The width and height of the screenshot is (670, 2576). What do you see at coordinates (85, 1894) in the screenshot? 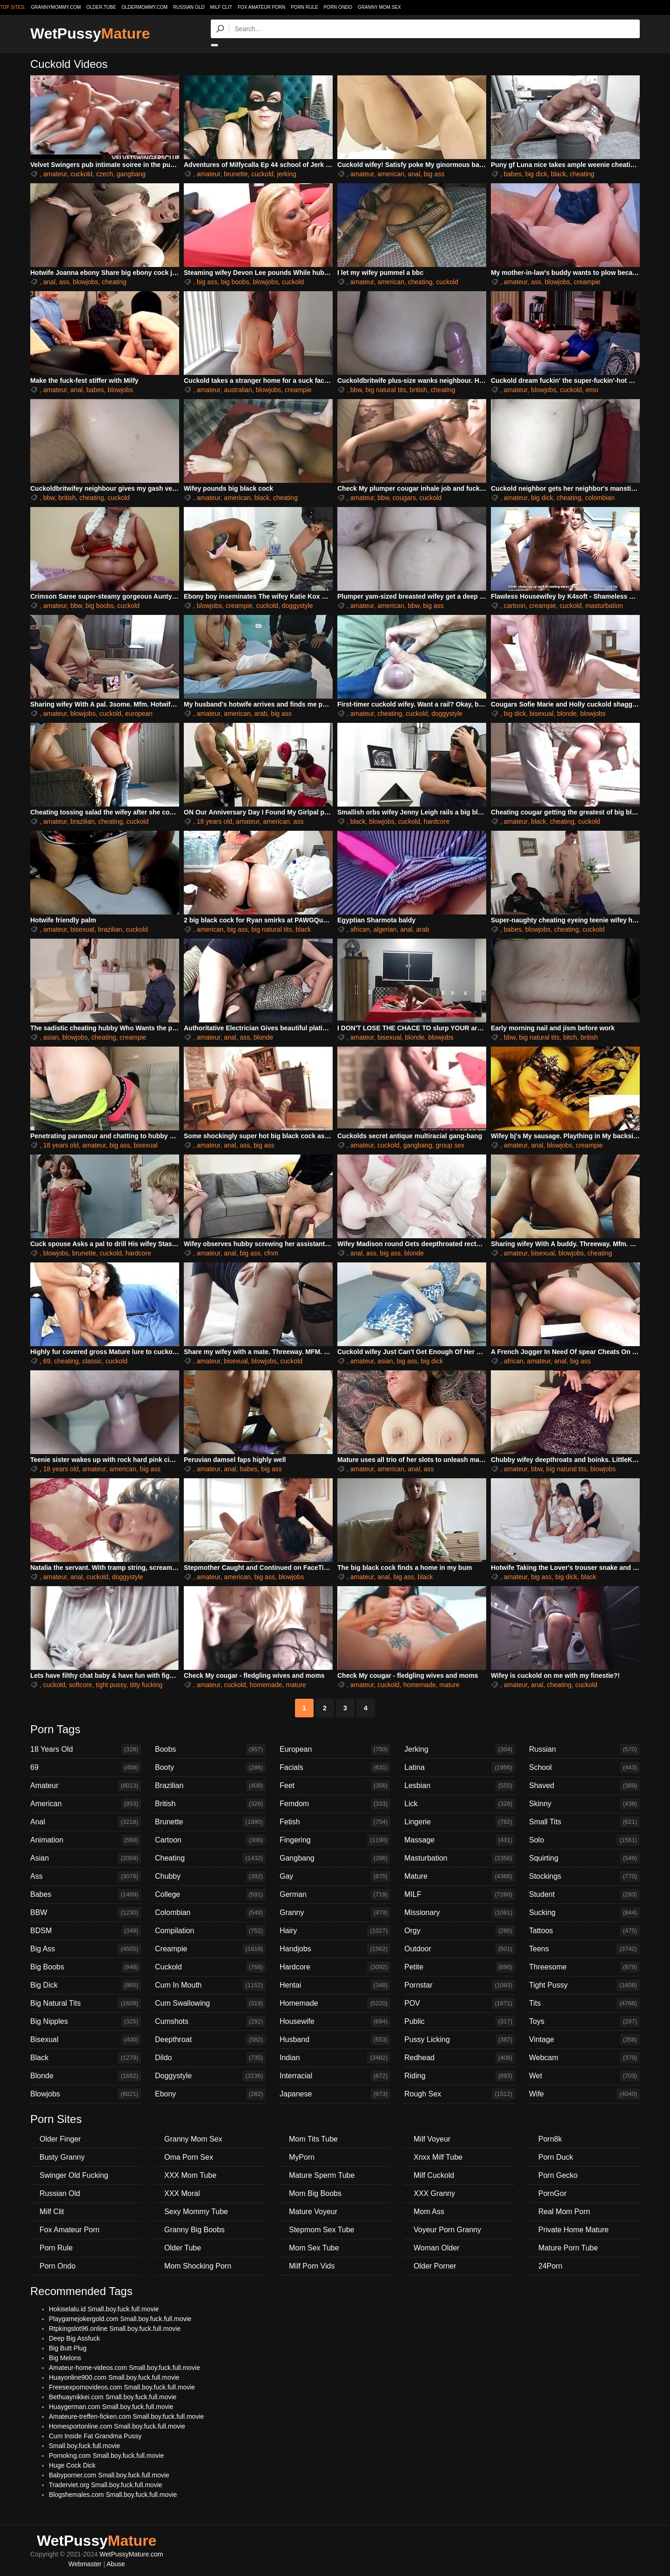
I see `Babes` at bounding box center [85, 1894].